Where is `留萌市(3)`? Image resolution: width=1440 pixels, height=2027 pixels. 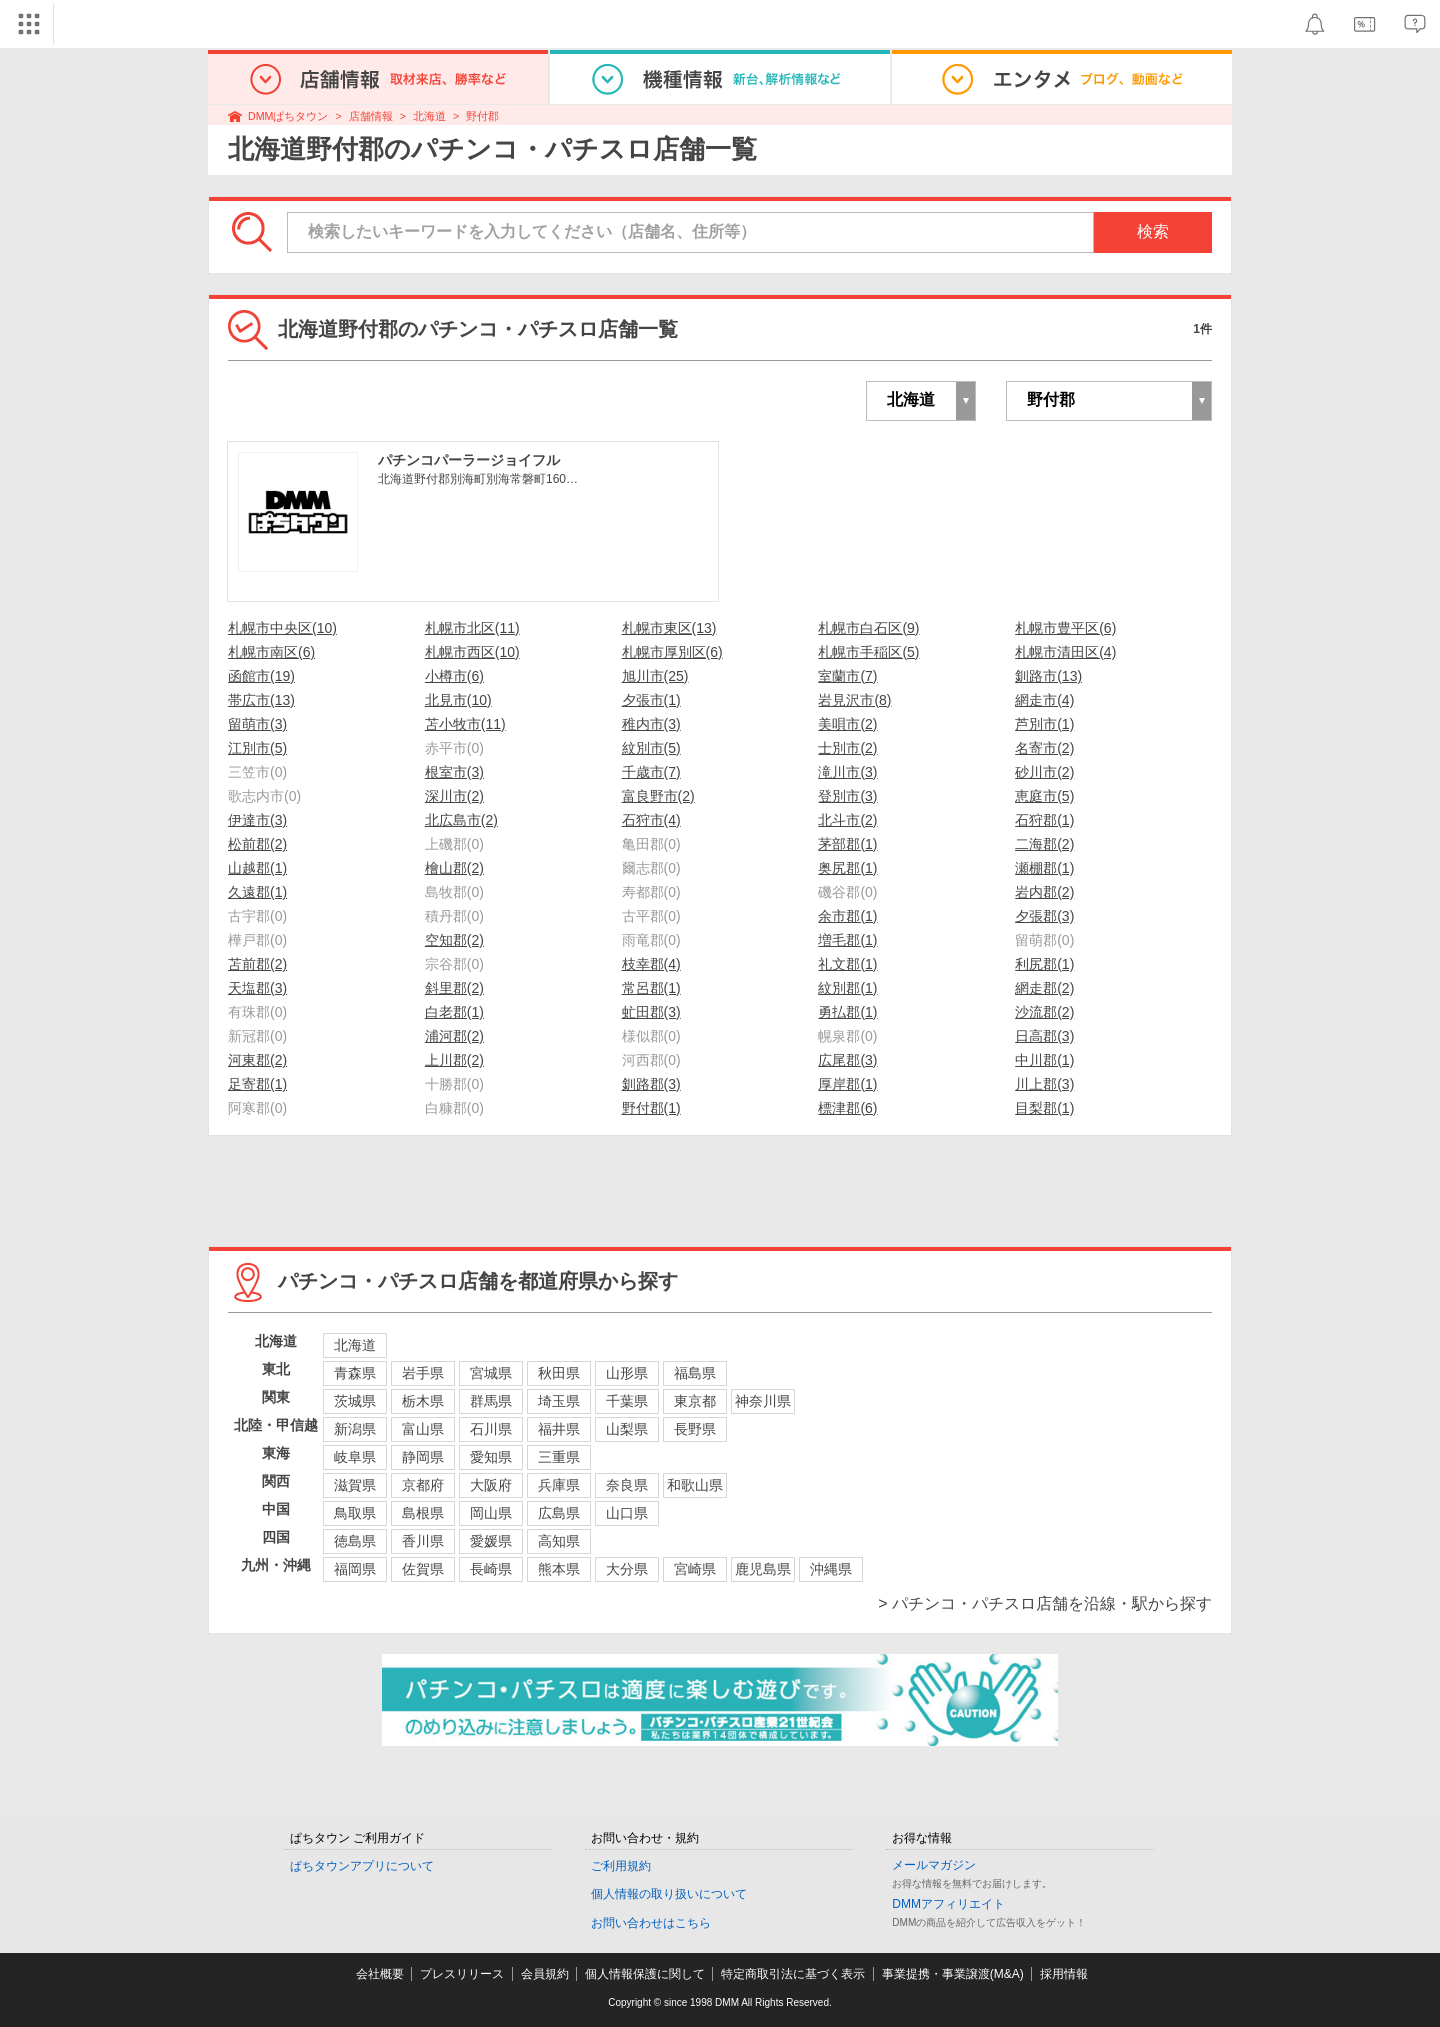 留萌市(3) is located at coordinates (257, 724).